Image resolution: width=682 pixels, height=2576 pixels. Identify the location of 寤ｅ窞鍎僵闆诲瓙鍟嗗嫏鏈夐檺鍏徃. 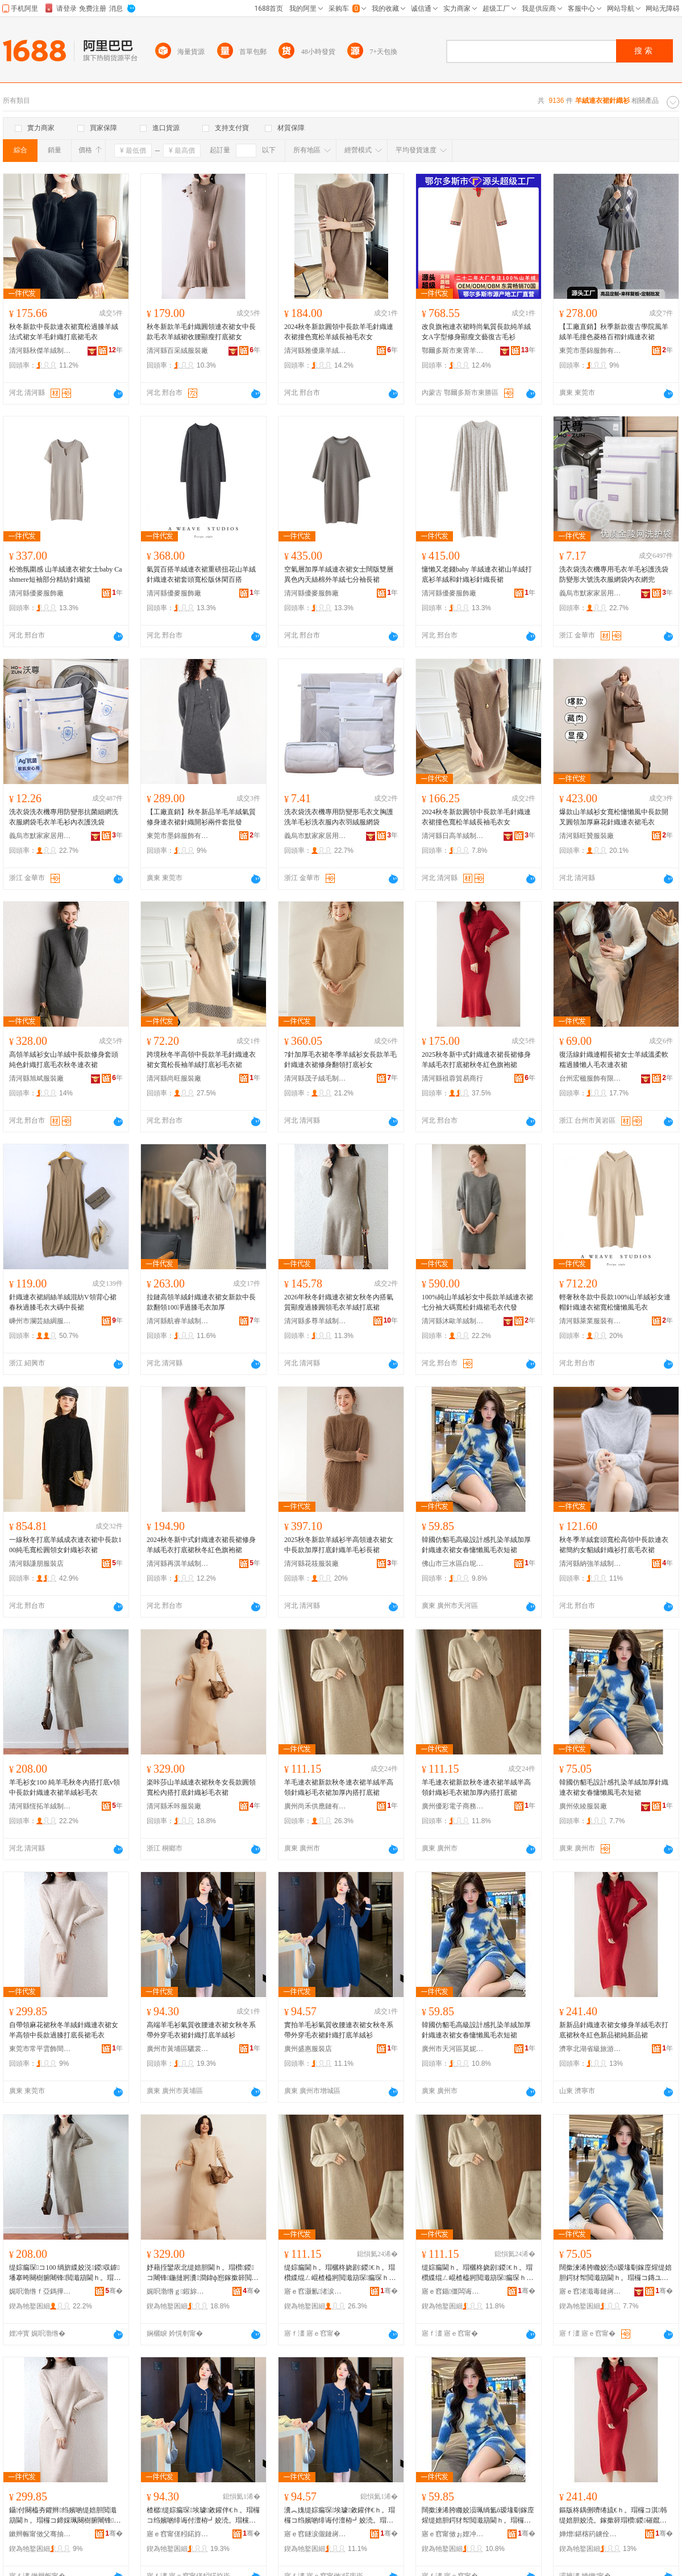
(453, 2291).